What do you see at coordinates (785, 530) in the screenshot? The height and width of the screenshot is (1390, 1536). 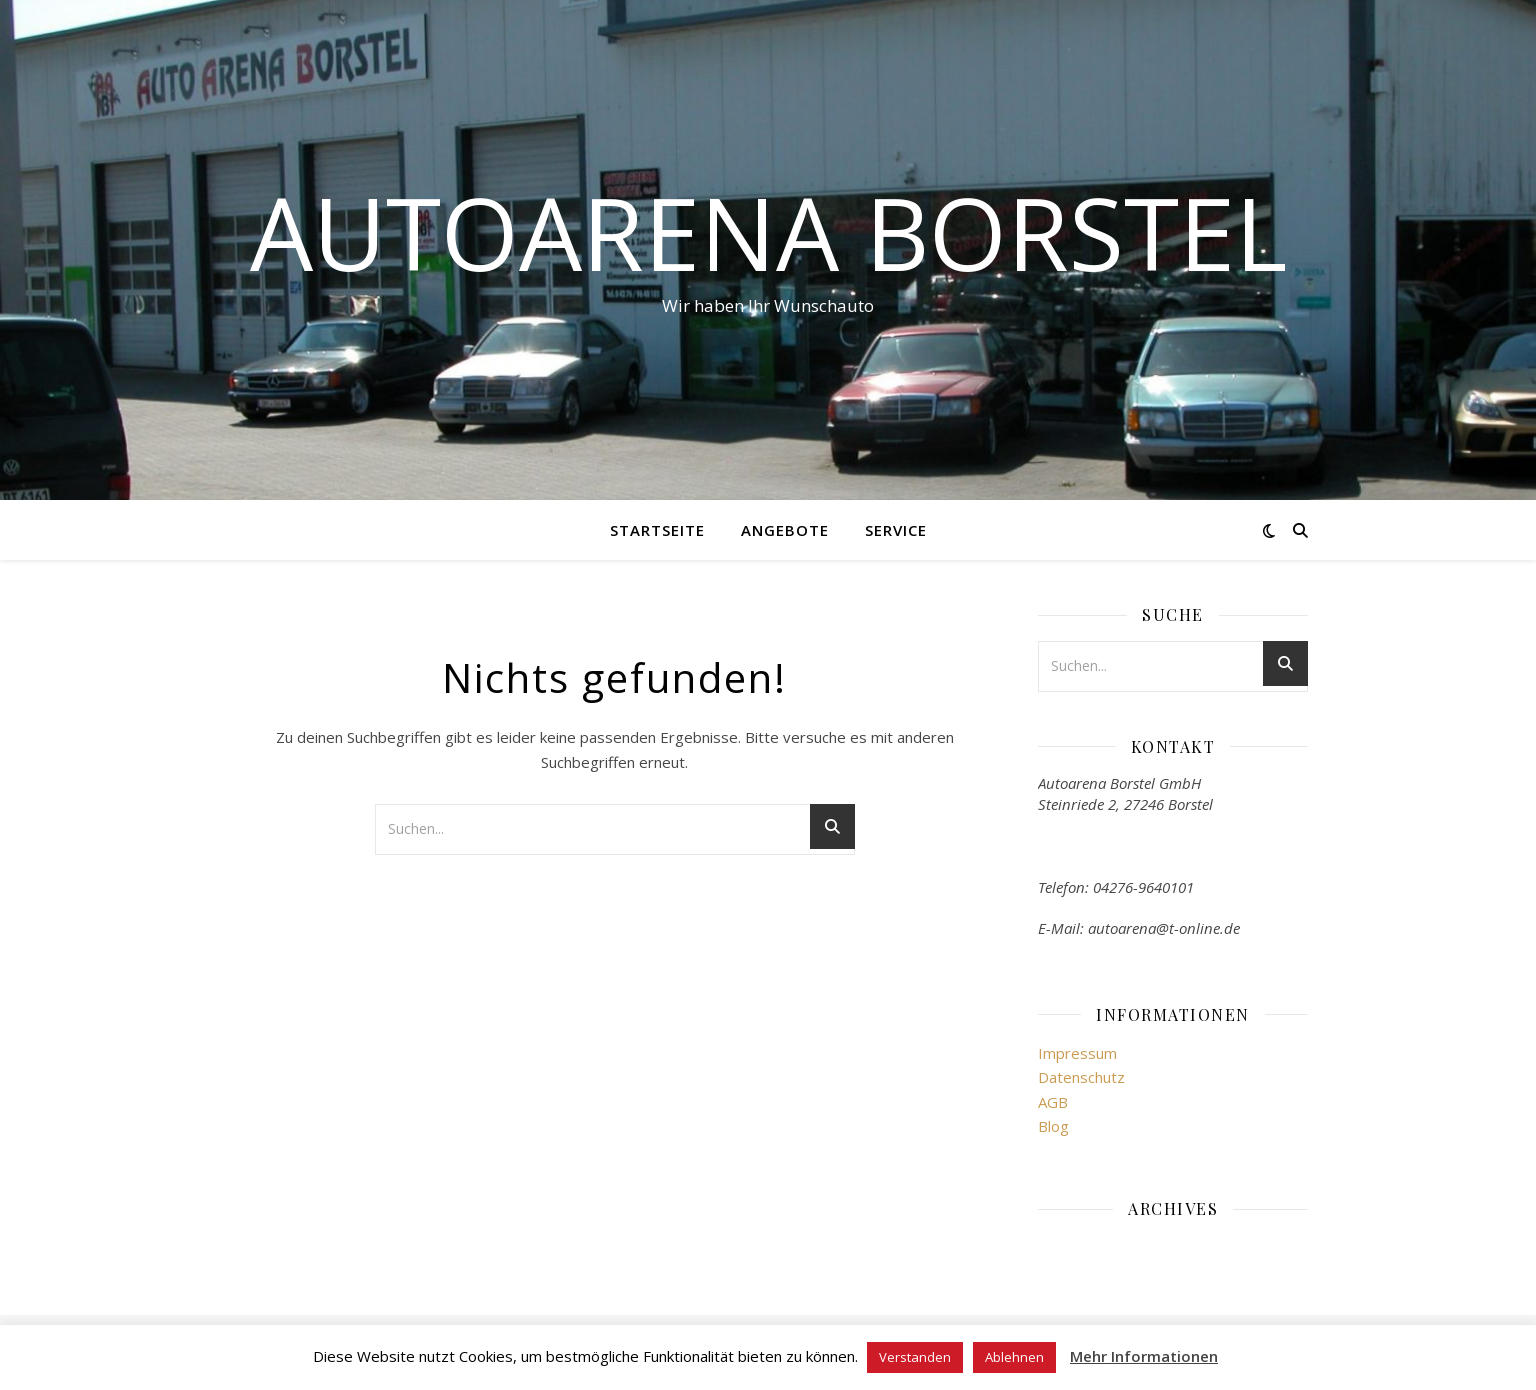 I see `Angebote` at bounding box center [785, 530].